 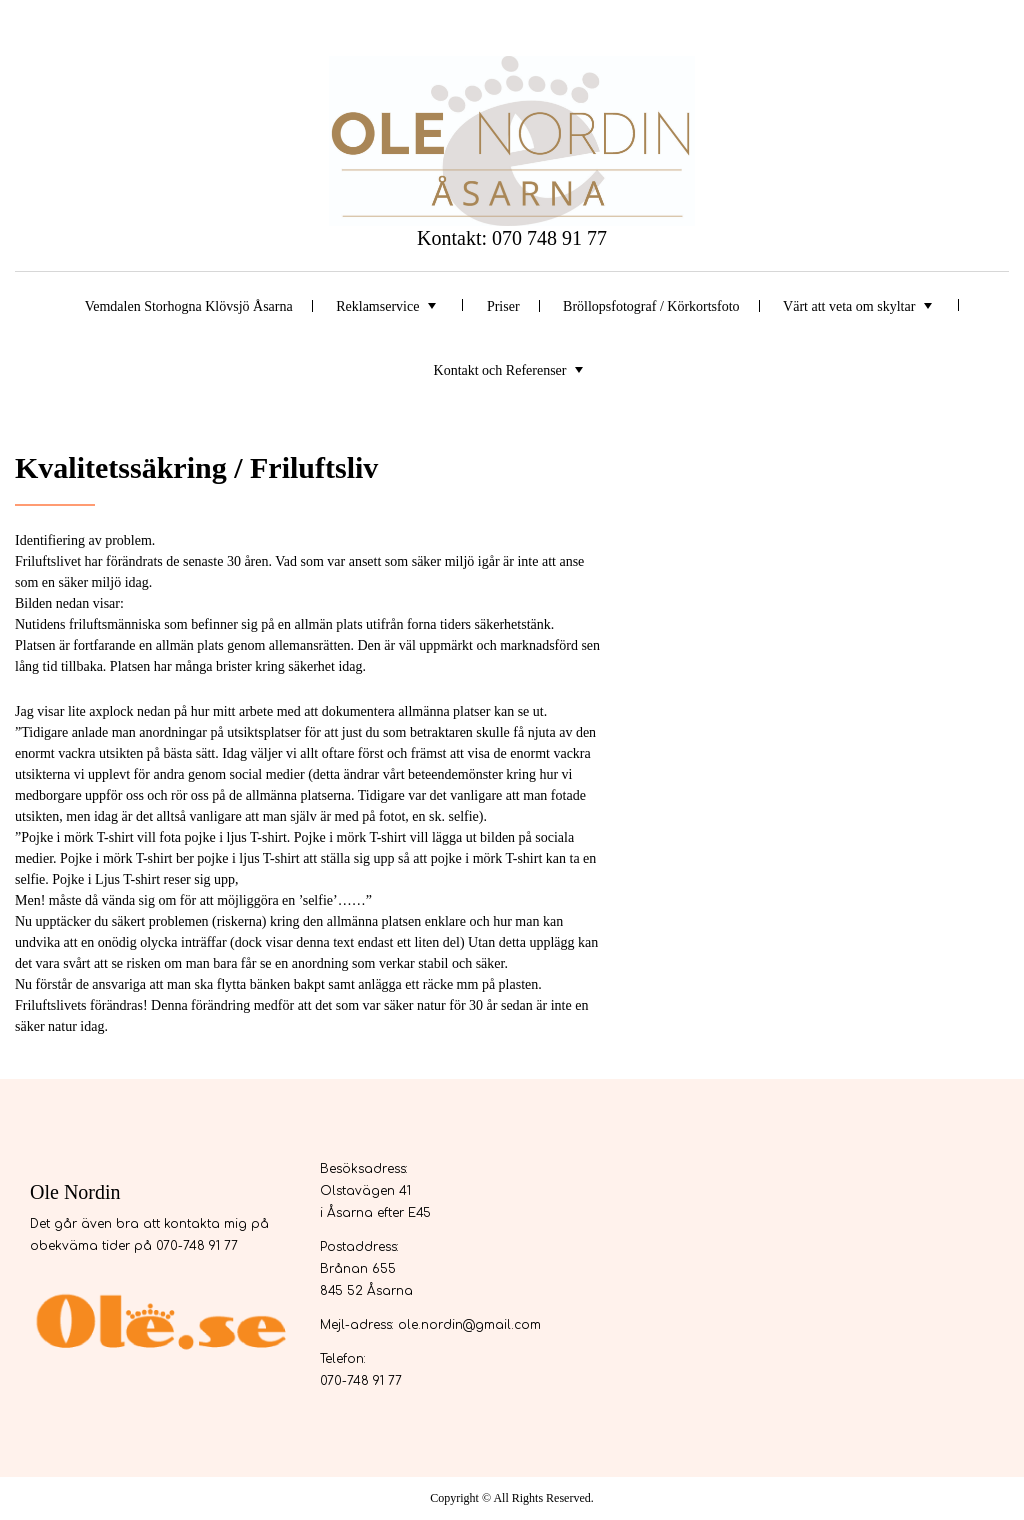 What do you see at coordinates (189, 306) in the screenshot?
I see `Vemdalen Storhogna Klövsjö Åsarna` at bounding box center [189, 306].